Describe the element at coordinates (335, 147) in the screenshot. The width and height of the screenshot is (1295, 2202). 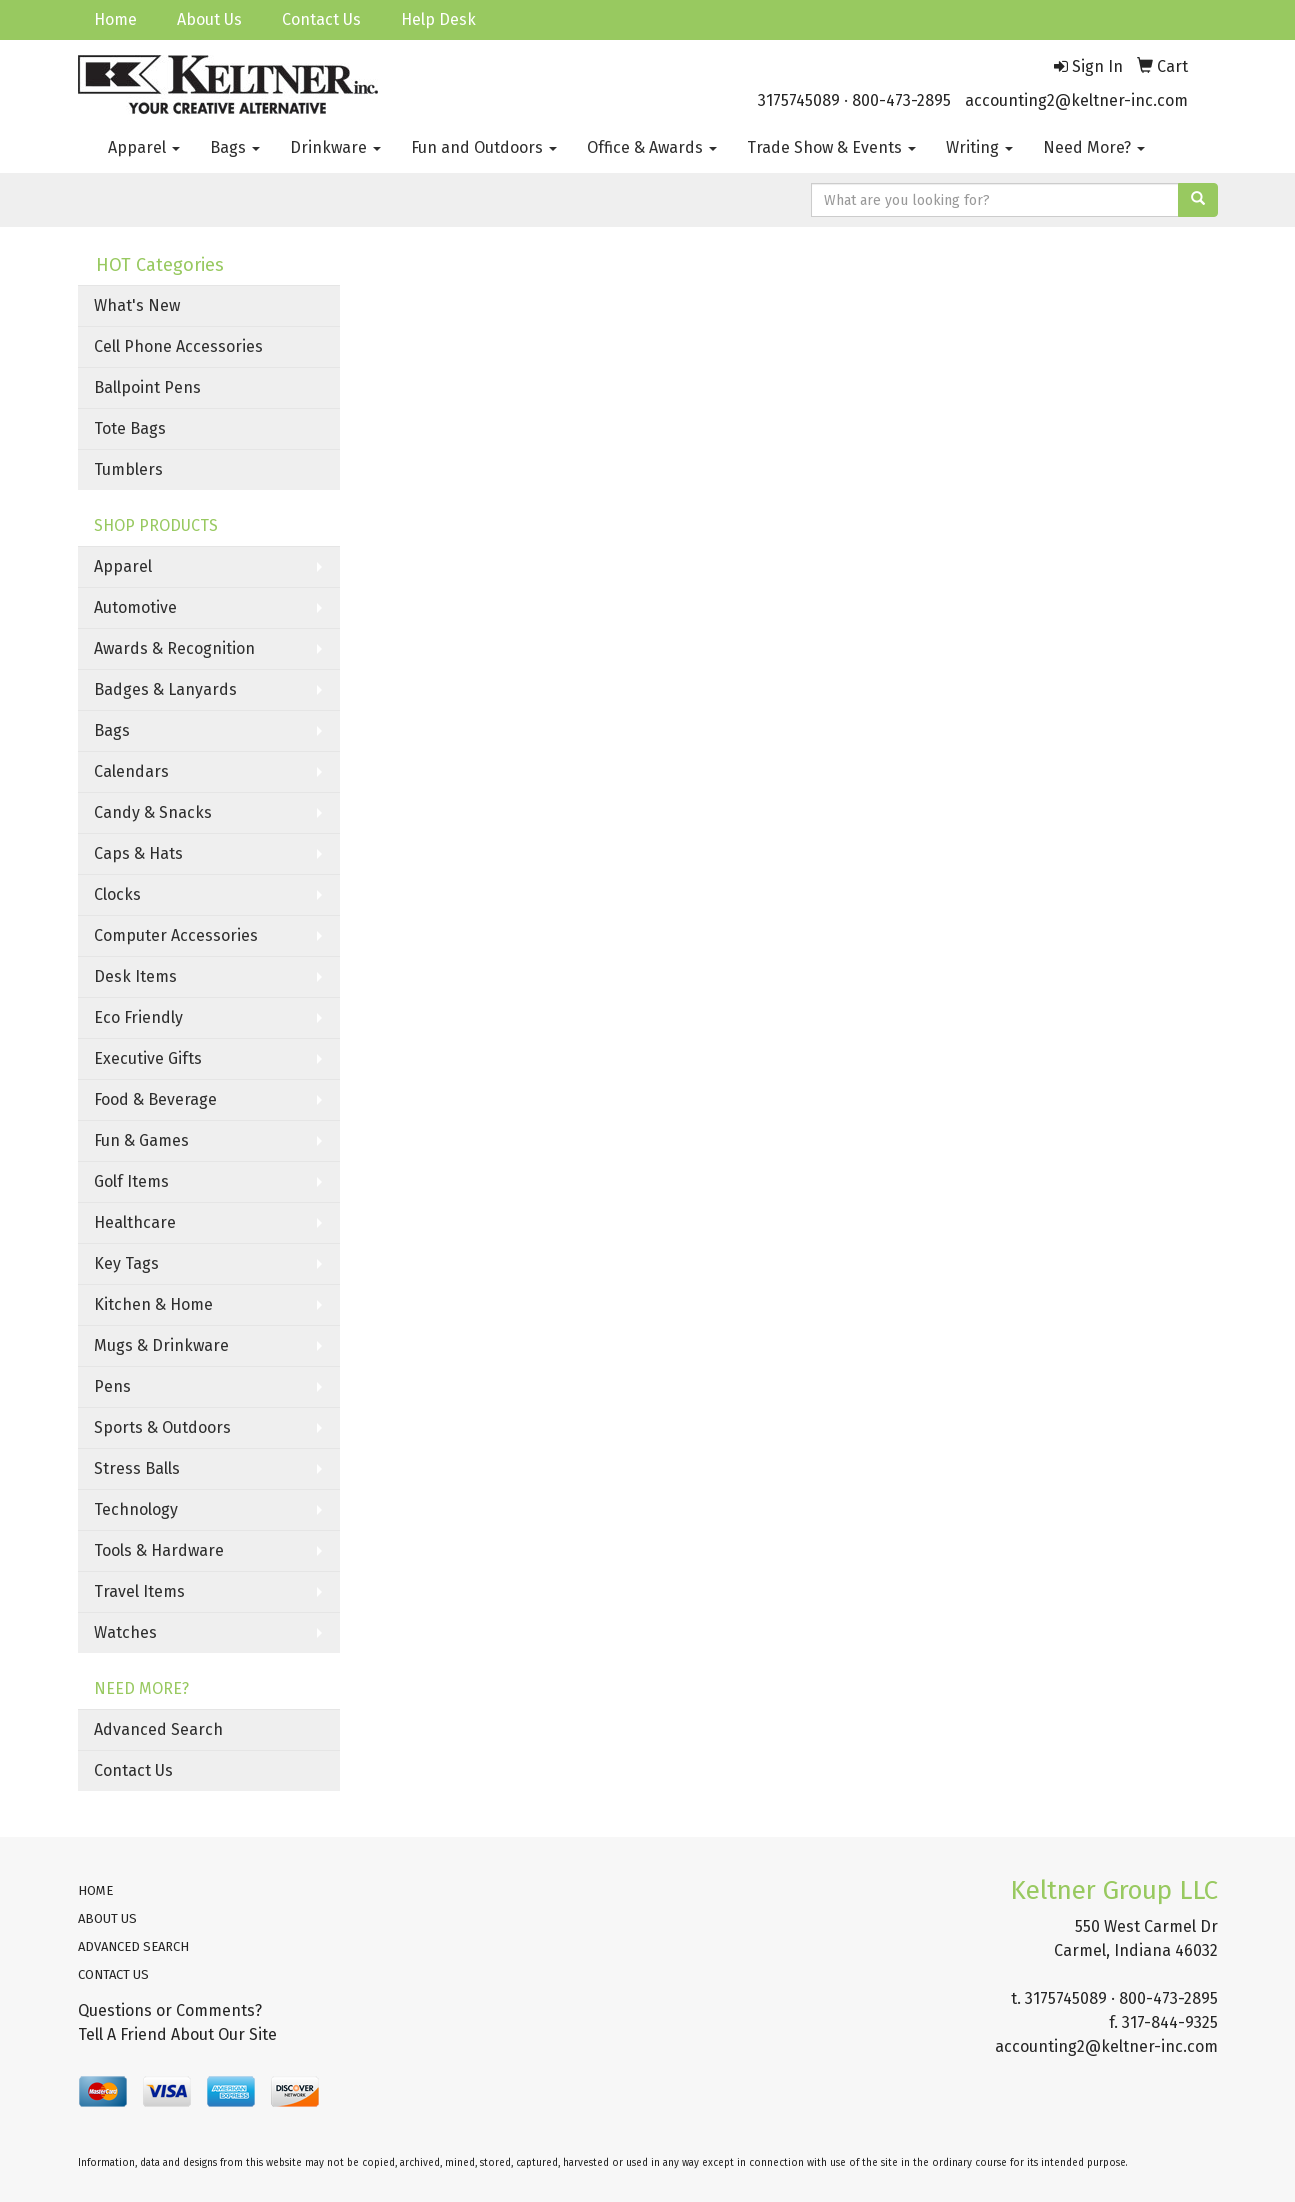
I see `Drinkware` at that location.